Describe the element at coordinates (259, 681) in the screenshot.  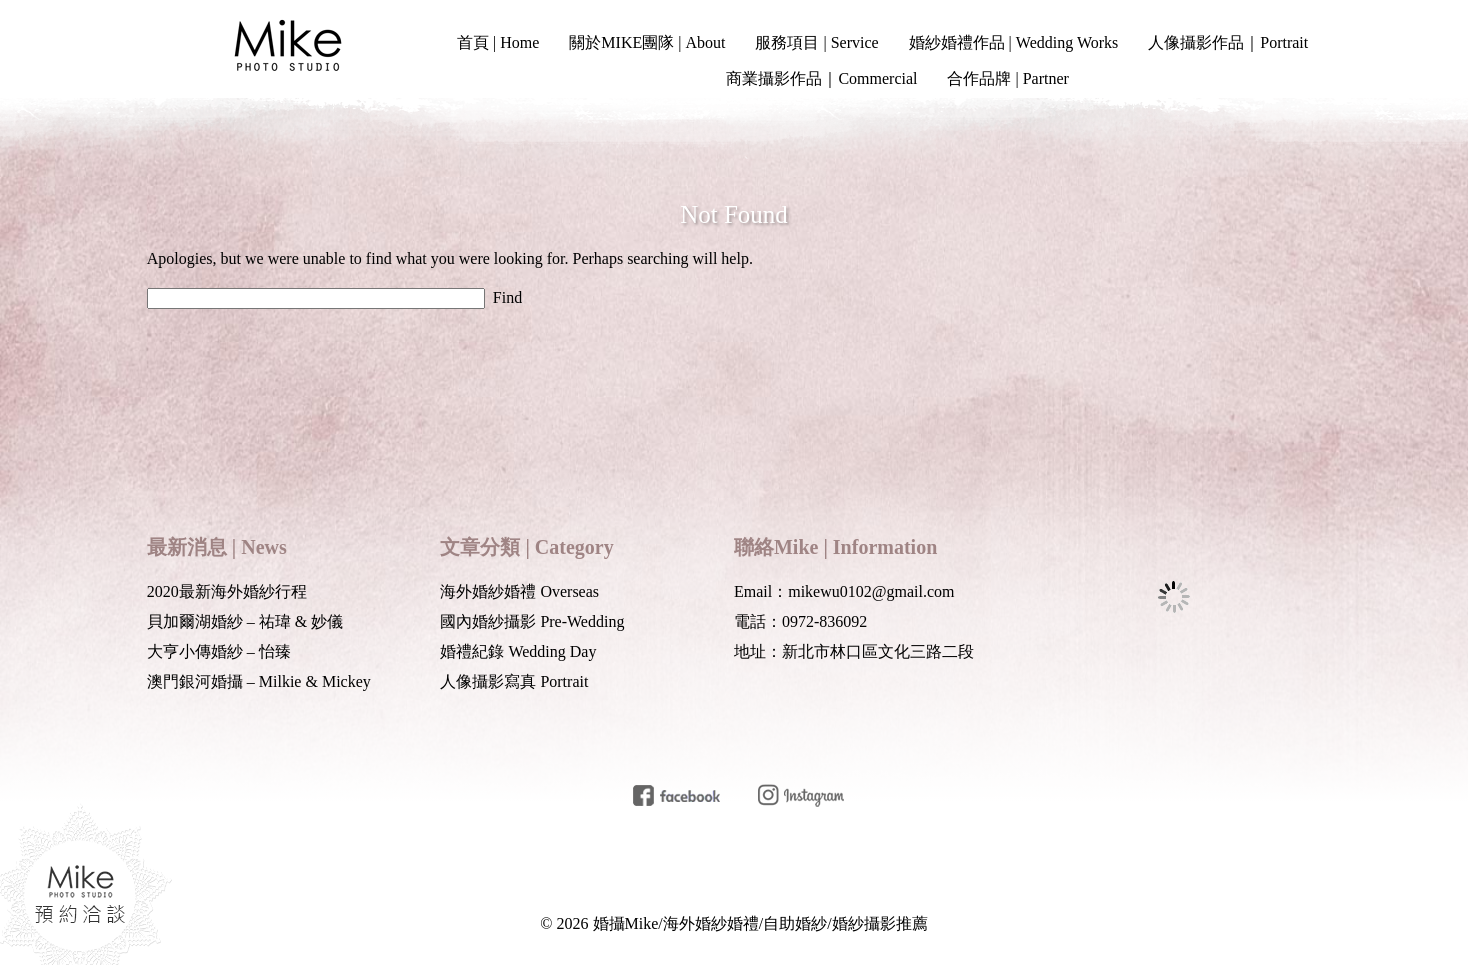
I see `澳門銀河婚攝 – Milkie & Mickey` at that location.